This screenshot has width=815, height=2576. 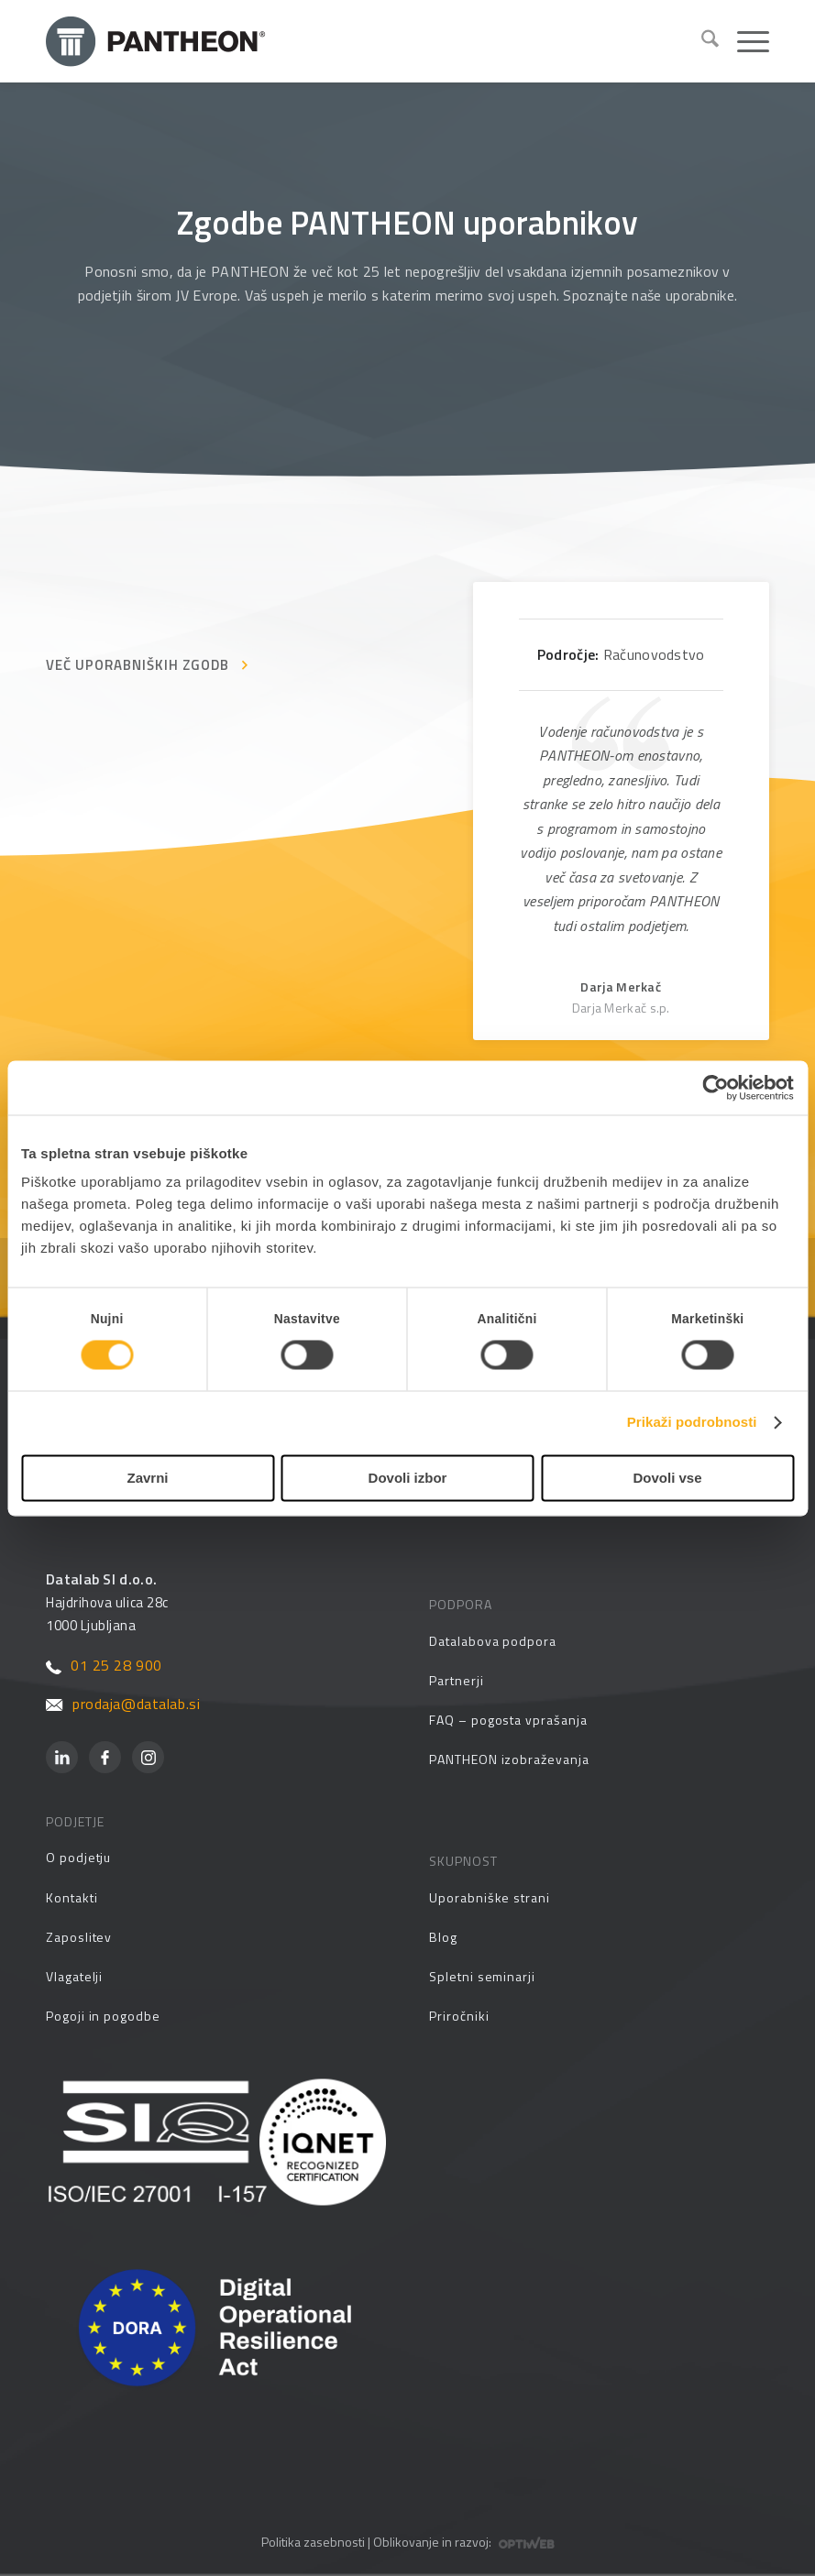 What do you see at coordinates (508, 1719) in the screenshot?
I see `FAQ – pogosta vprašanja` at bounding box center [508, 1719].